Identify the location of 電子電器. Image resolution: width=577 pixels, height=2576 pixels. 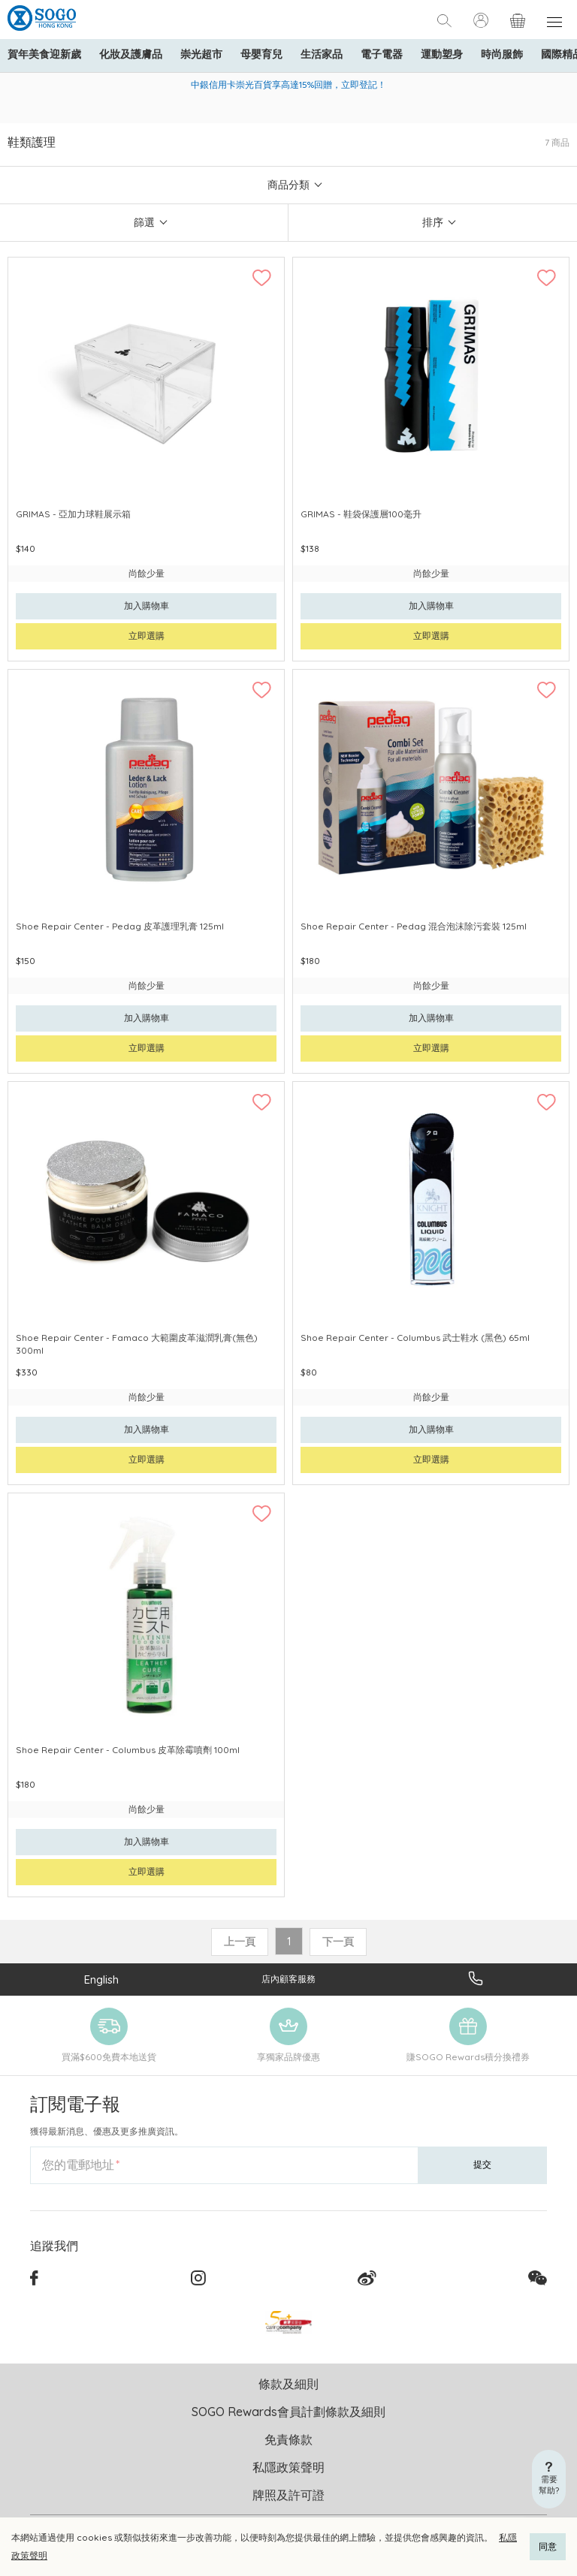
(382, 54).